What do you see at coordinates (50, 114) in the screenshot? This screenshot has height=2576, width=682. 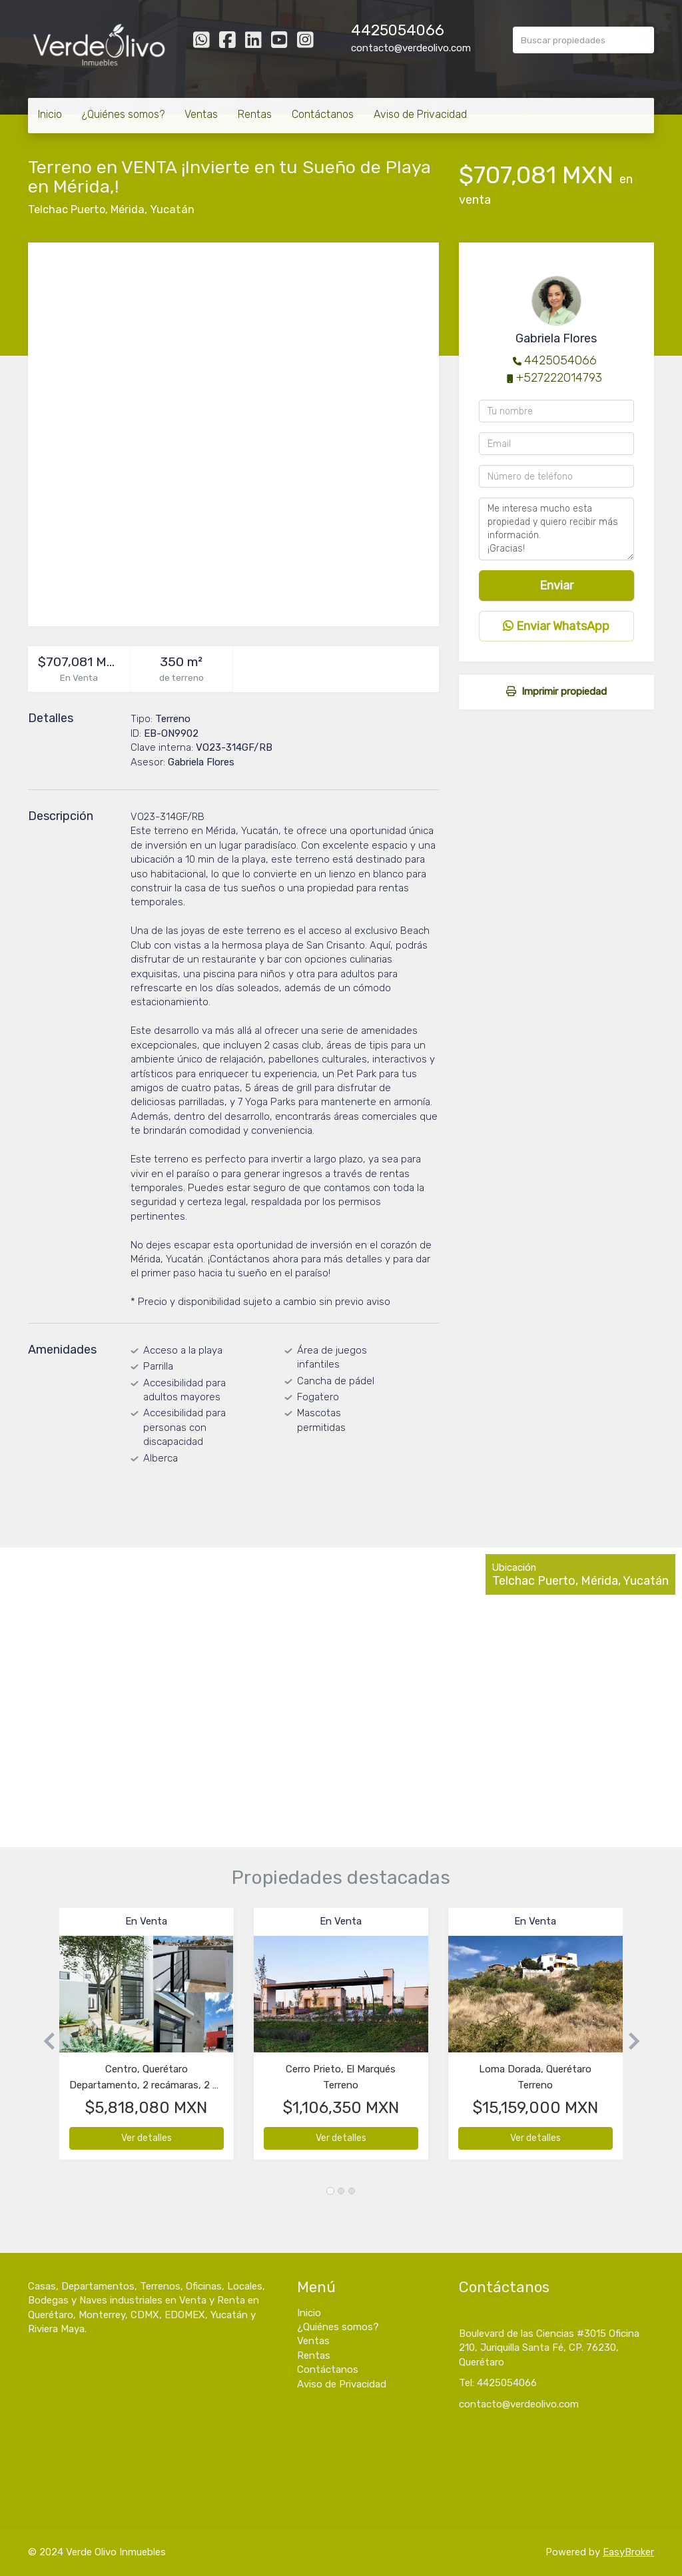 I see `Inicio` at bounding box center [50, 114].